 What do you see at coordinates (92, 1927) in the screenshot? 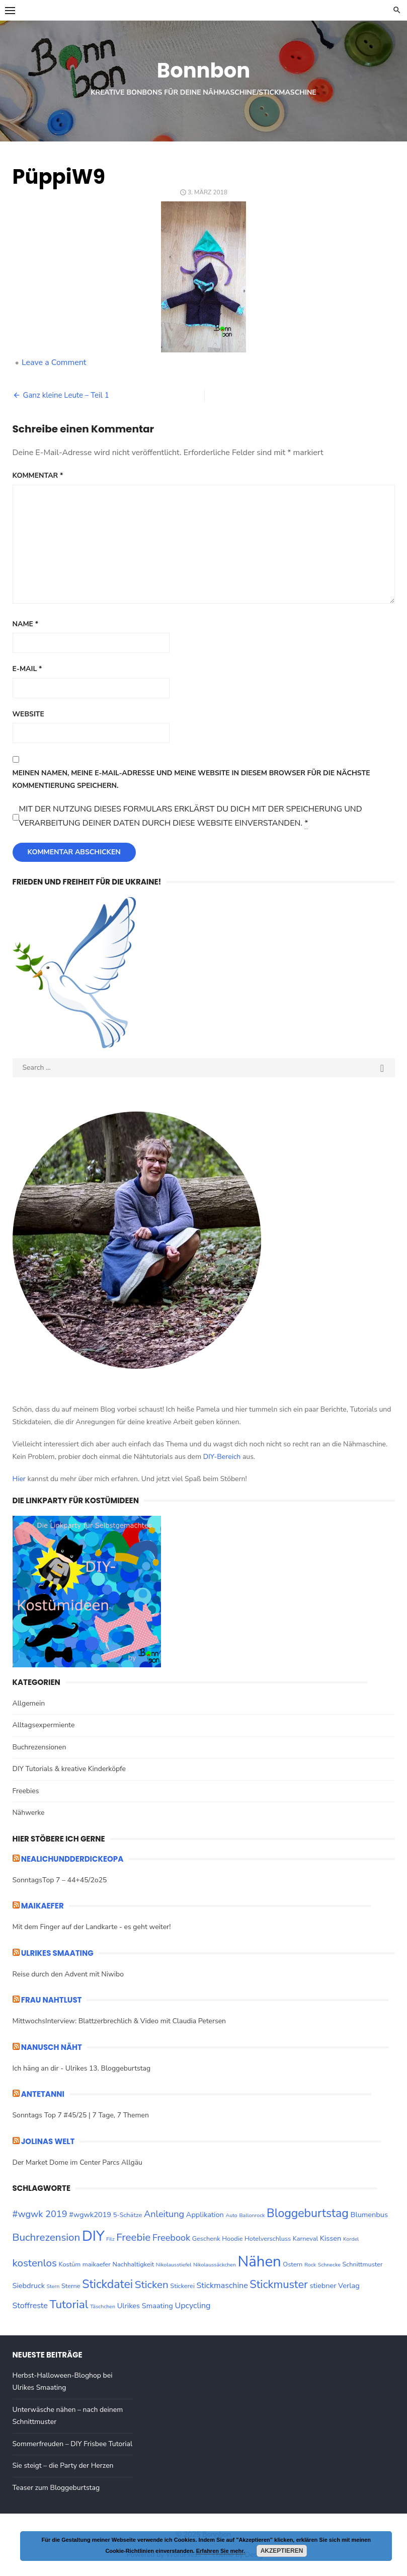
I see `Mit dem Finger auf der Landkarte - es geht weiter!` at bounding box center [92, 1927].